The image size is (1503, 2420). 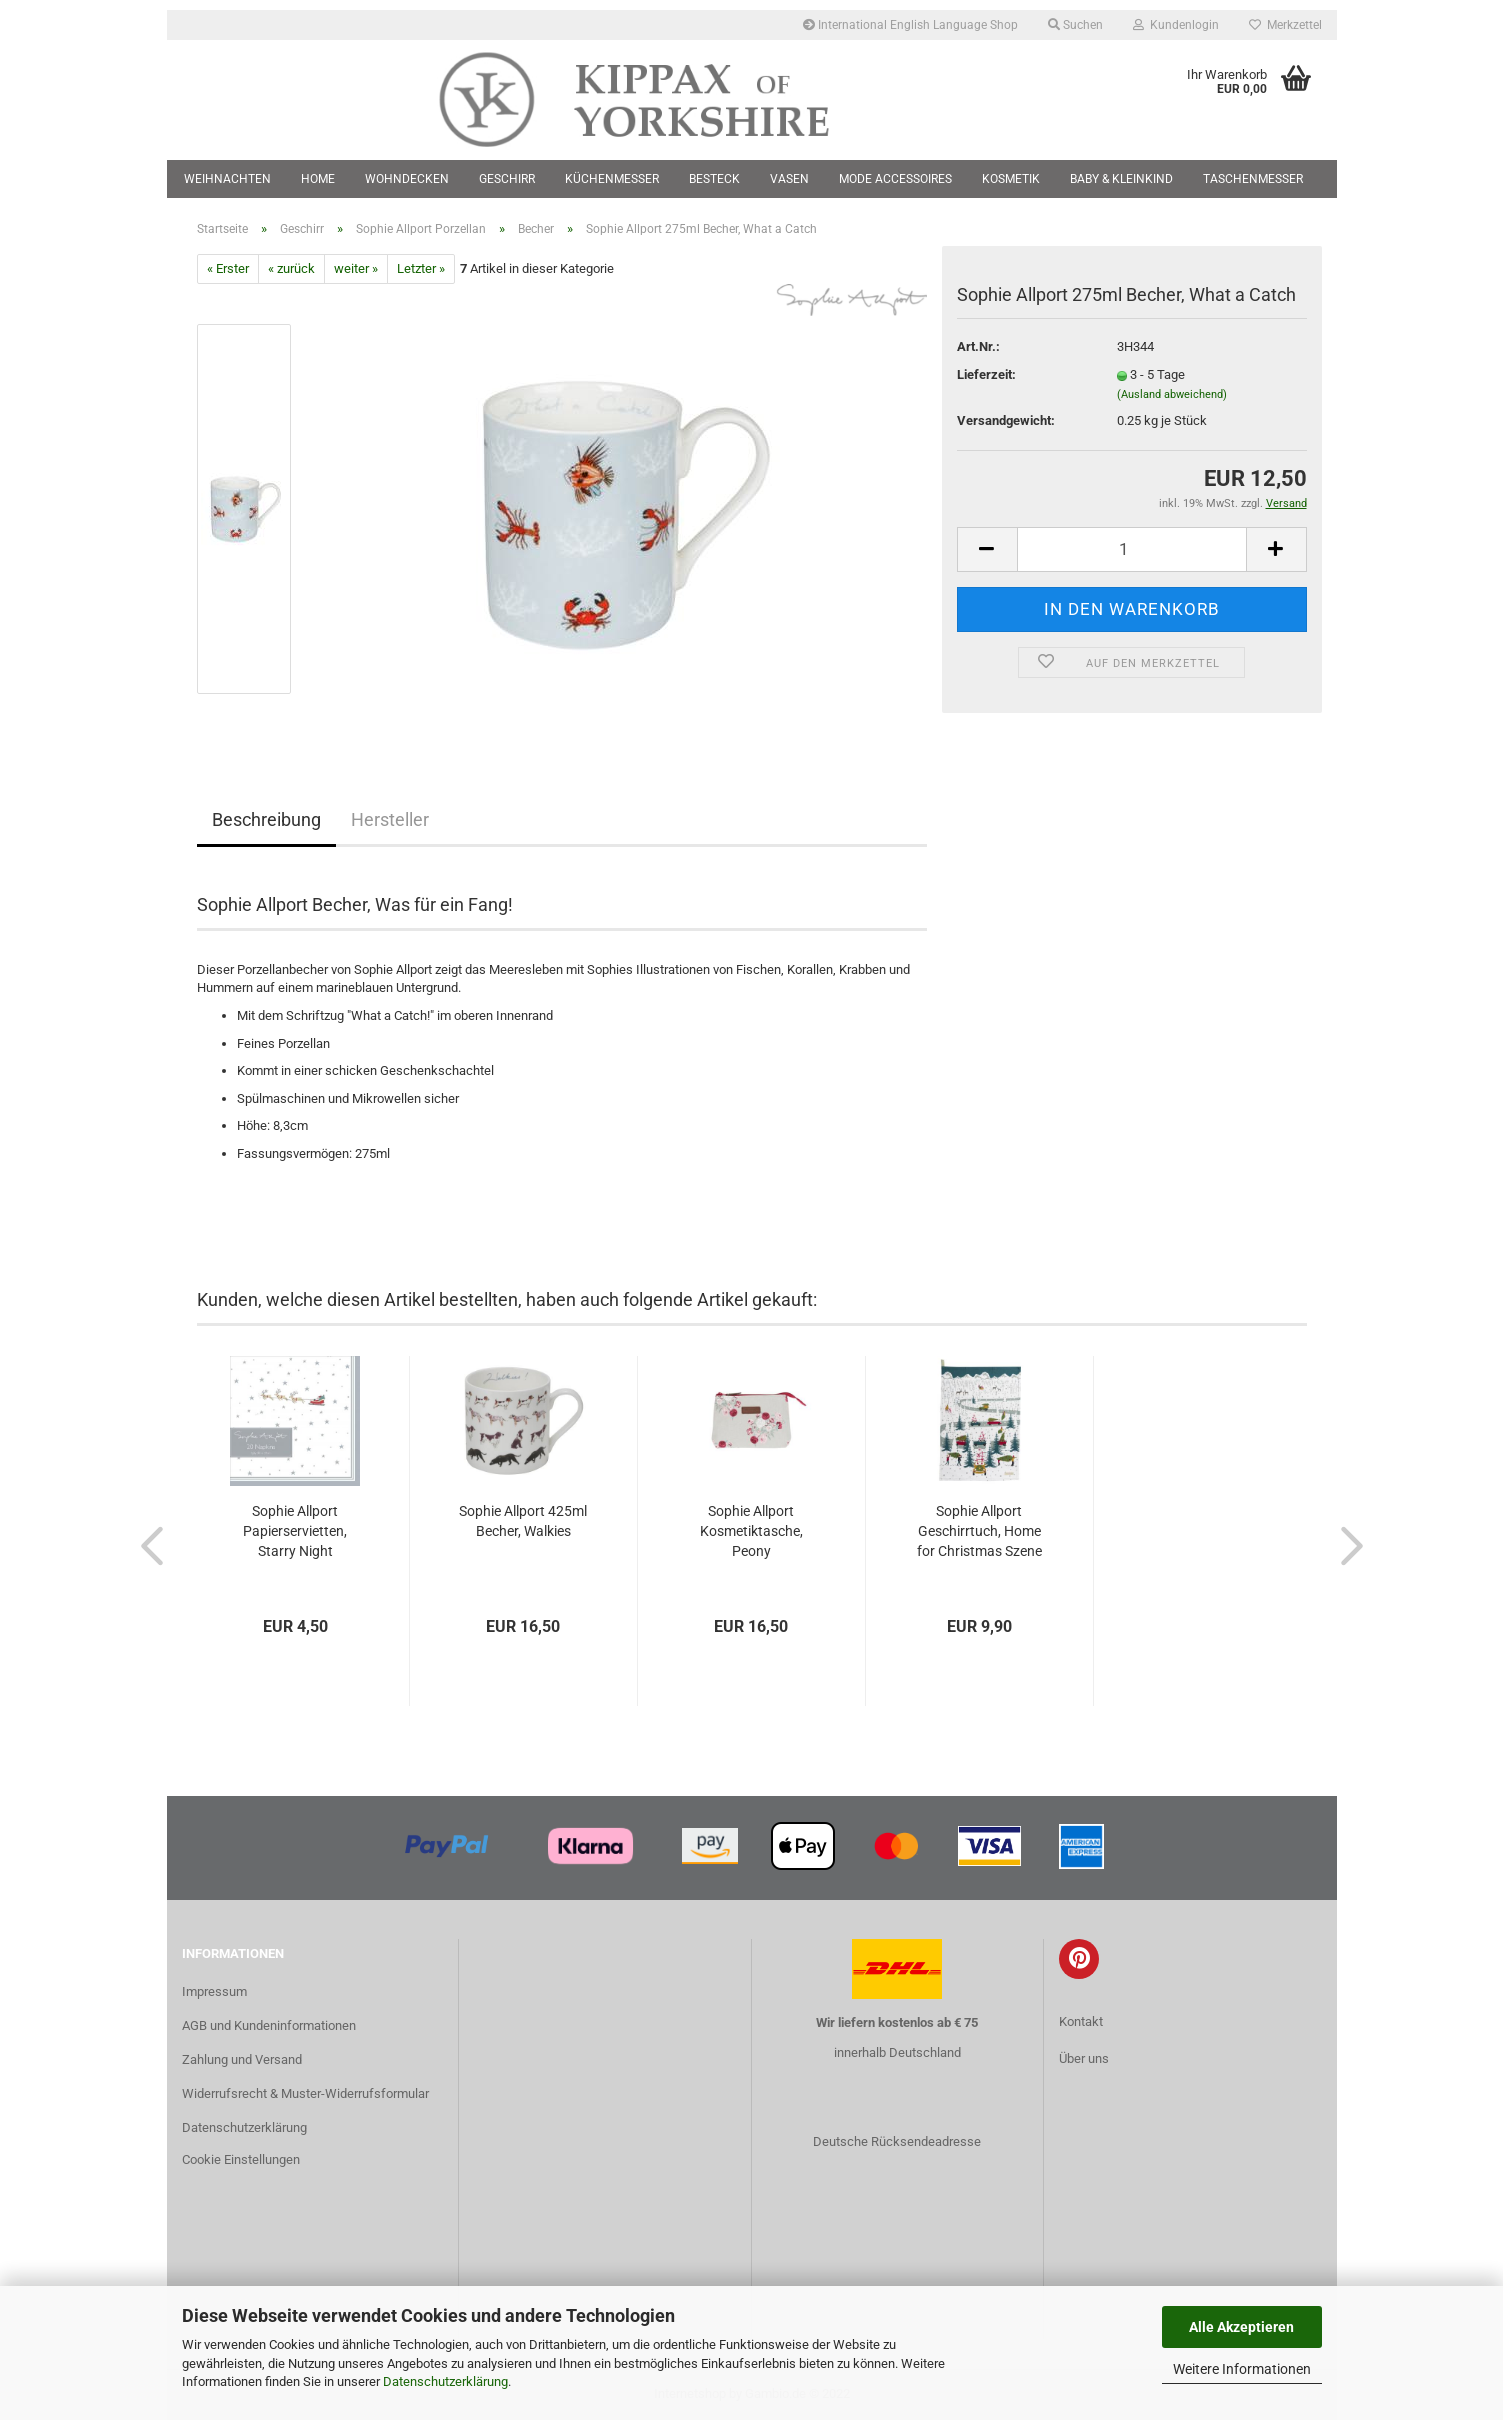 What do you see at coordinates (269, 2025) in the screenshot?
I see `AGB und Kundeninformationen` at bounding box center [269, 2025].